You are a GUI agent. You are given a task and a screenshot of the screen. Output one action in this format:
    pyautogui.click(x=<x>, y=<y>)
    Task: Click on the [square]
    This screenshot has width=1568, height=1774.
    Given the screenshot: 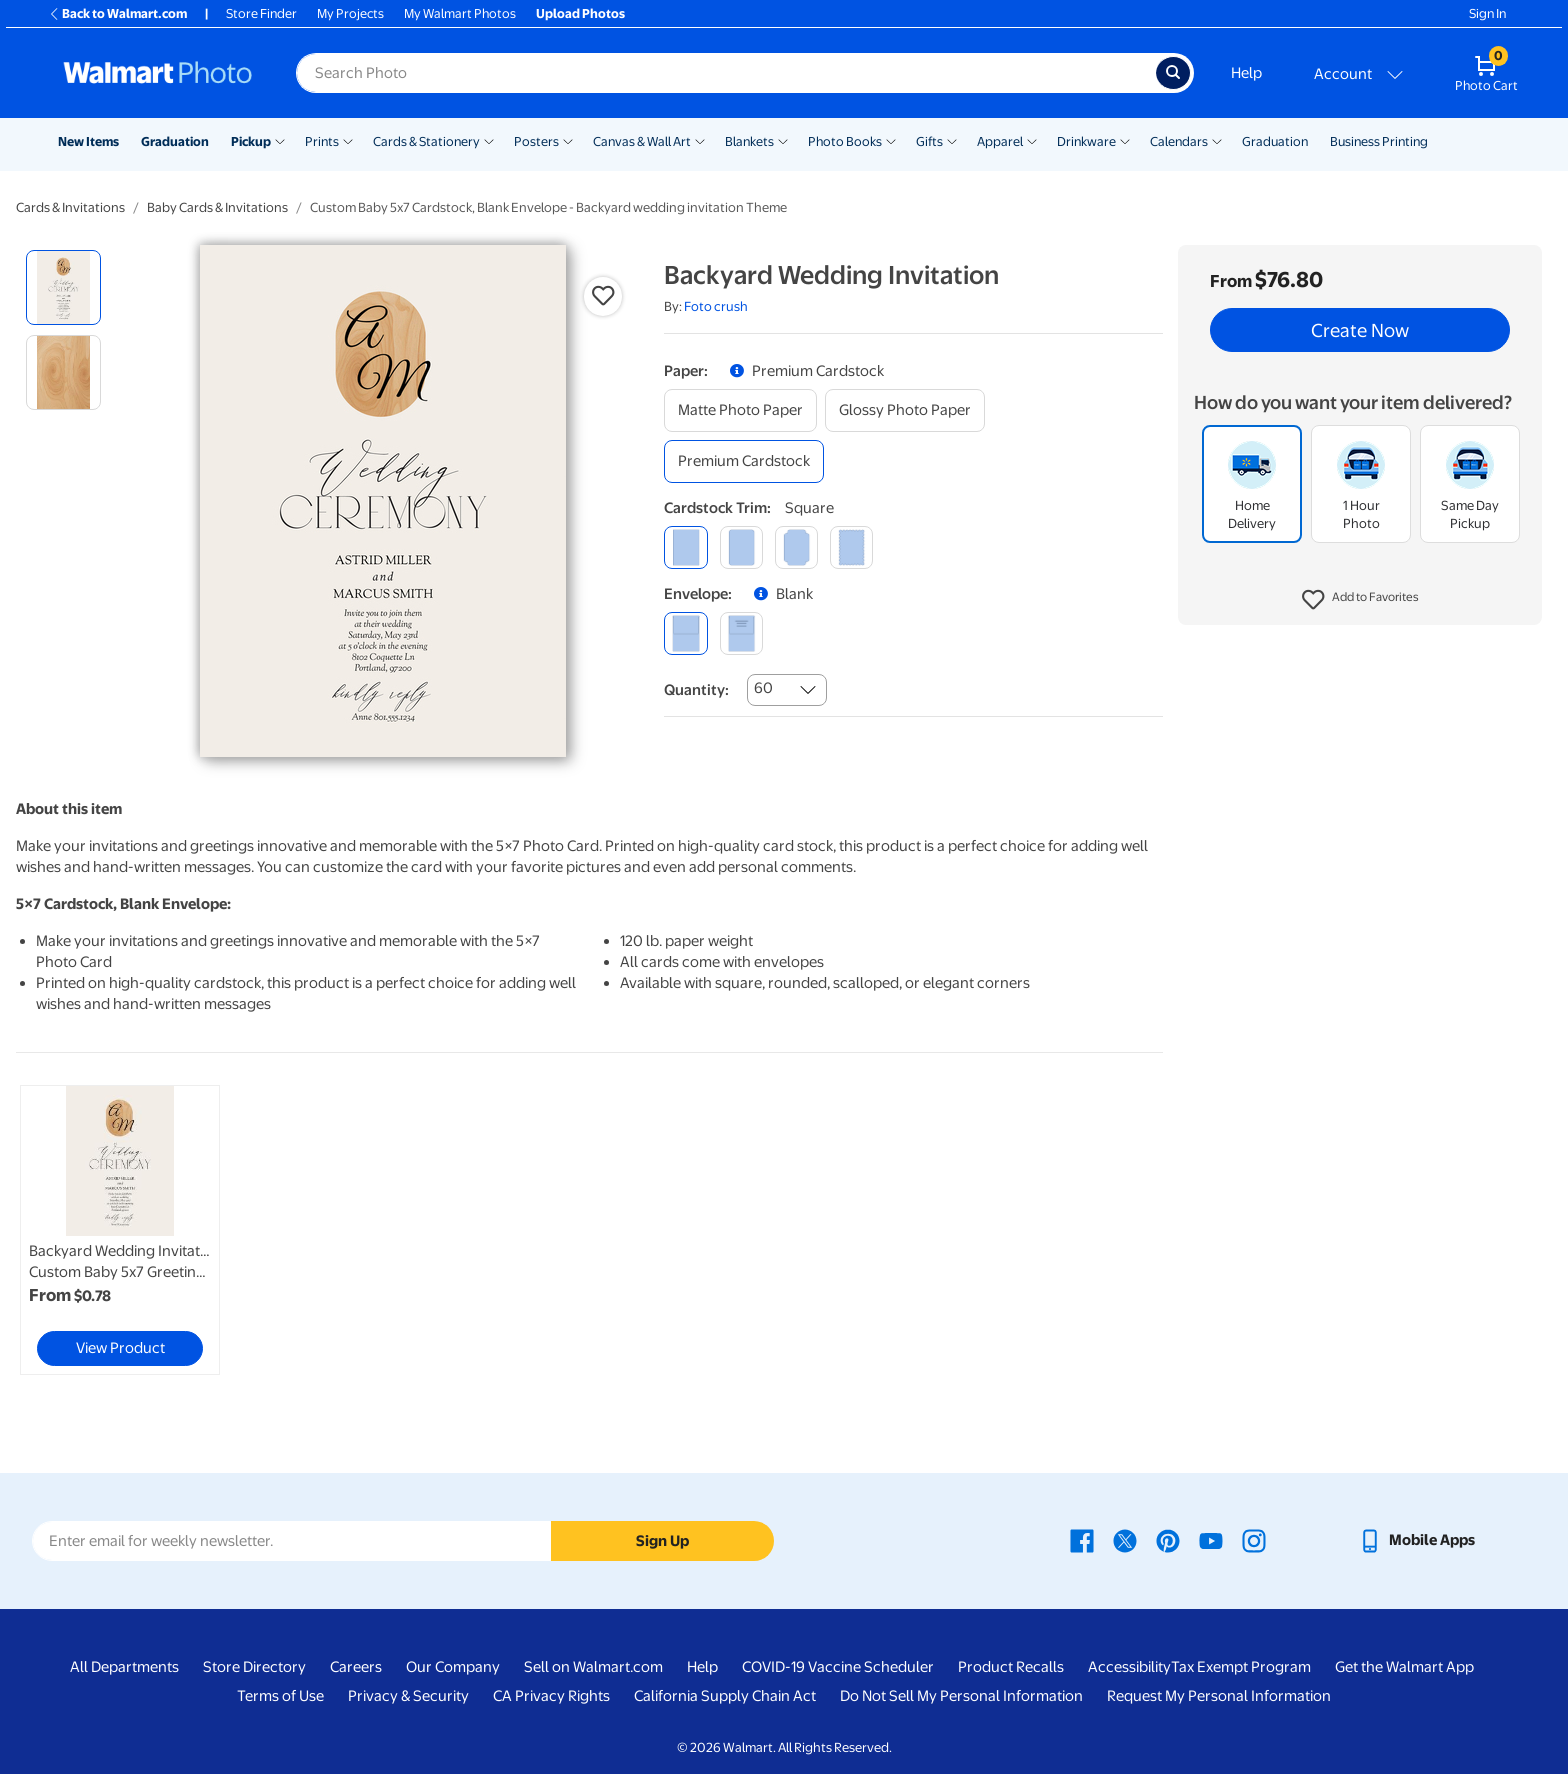 What is the action you would take?
    pyautogui.click(x=685, y=547)
    